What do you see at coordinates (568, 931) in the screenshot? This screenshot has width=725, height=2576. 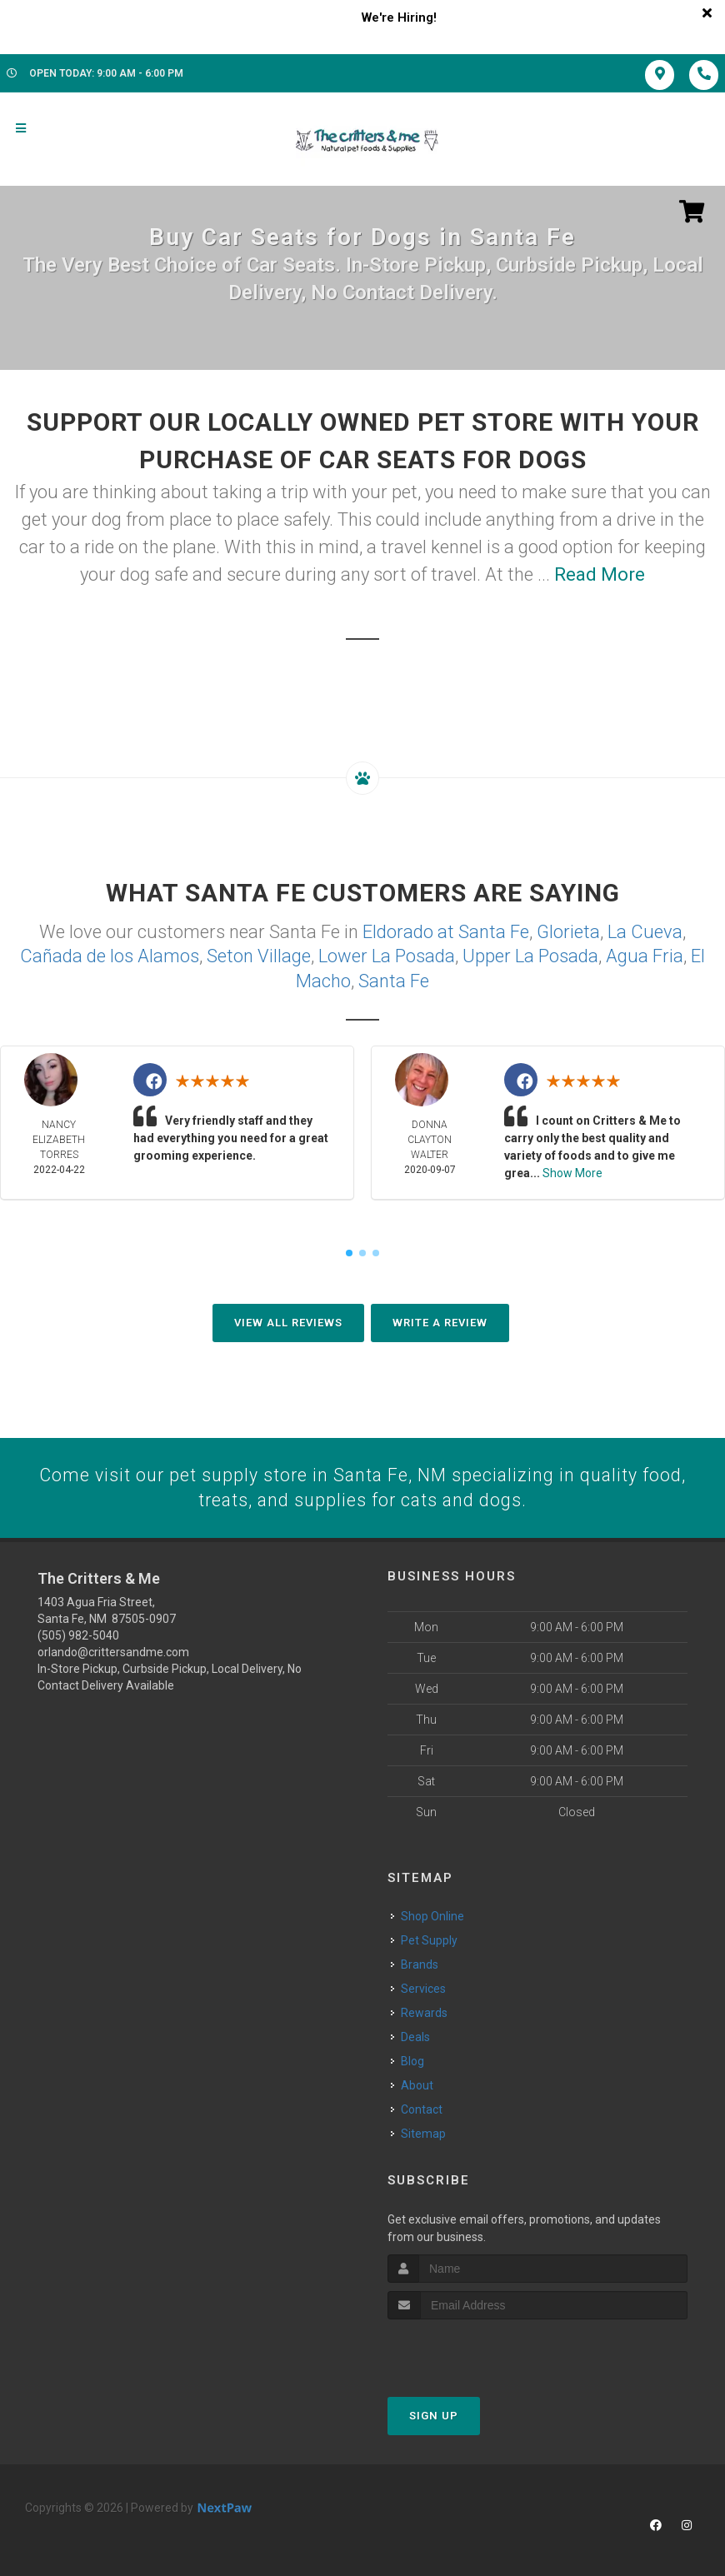 I see `Glorieta` at bounding box center [568, 931].